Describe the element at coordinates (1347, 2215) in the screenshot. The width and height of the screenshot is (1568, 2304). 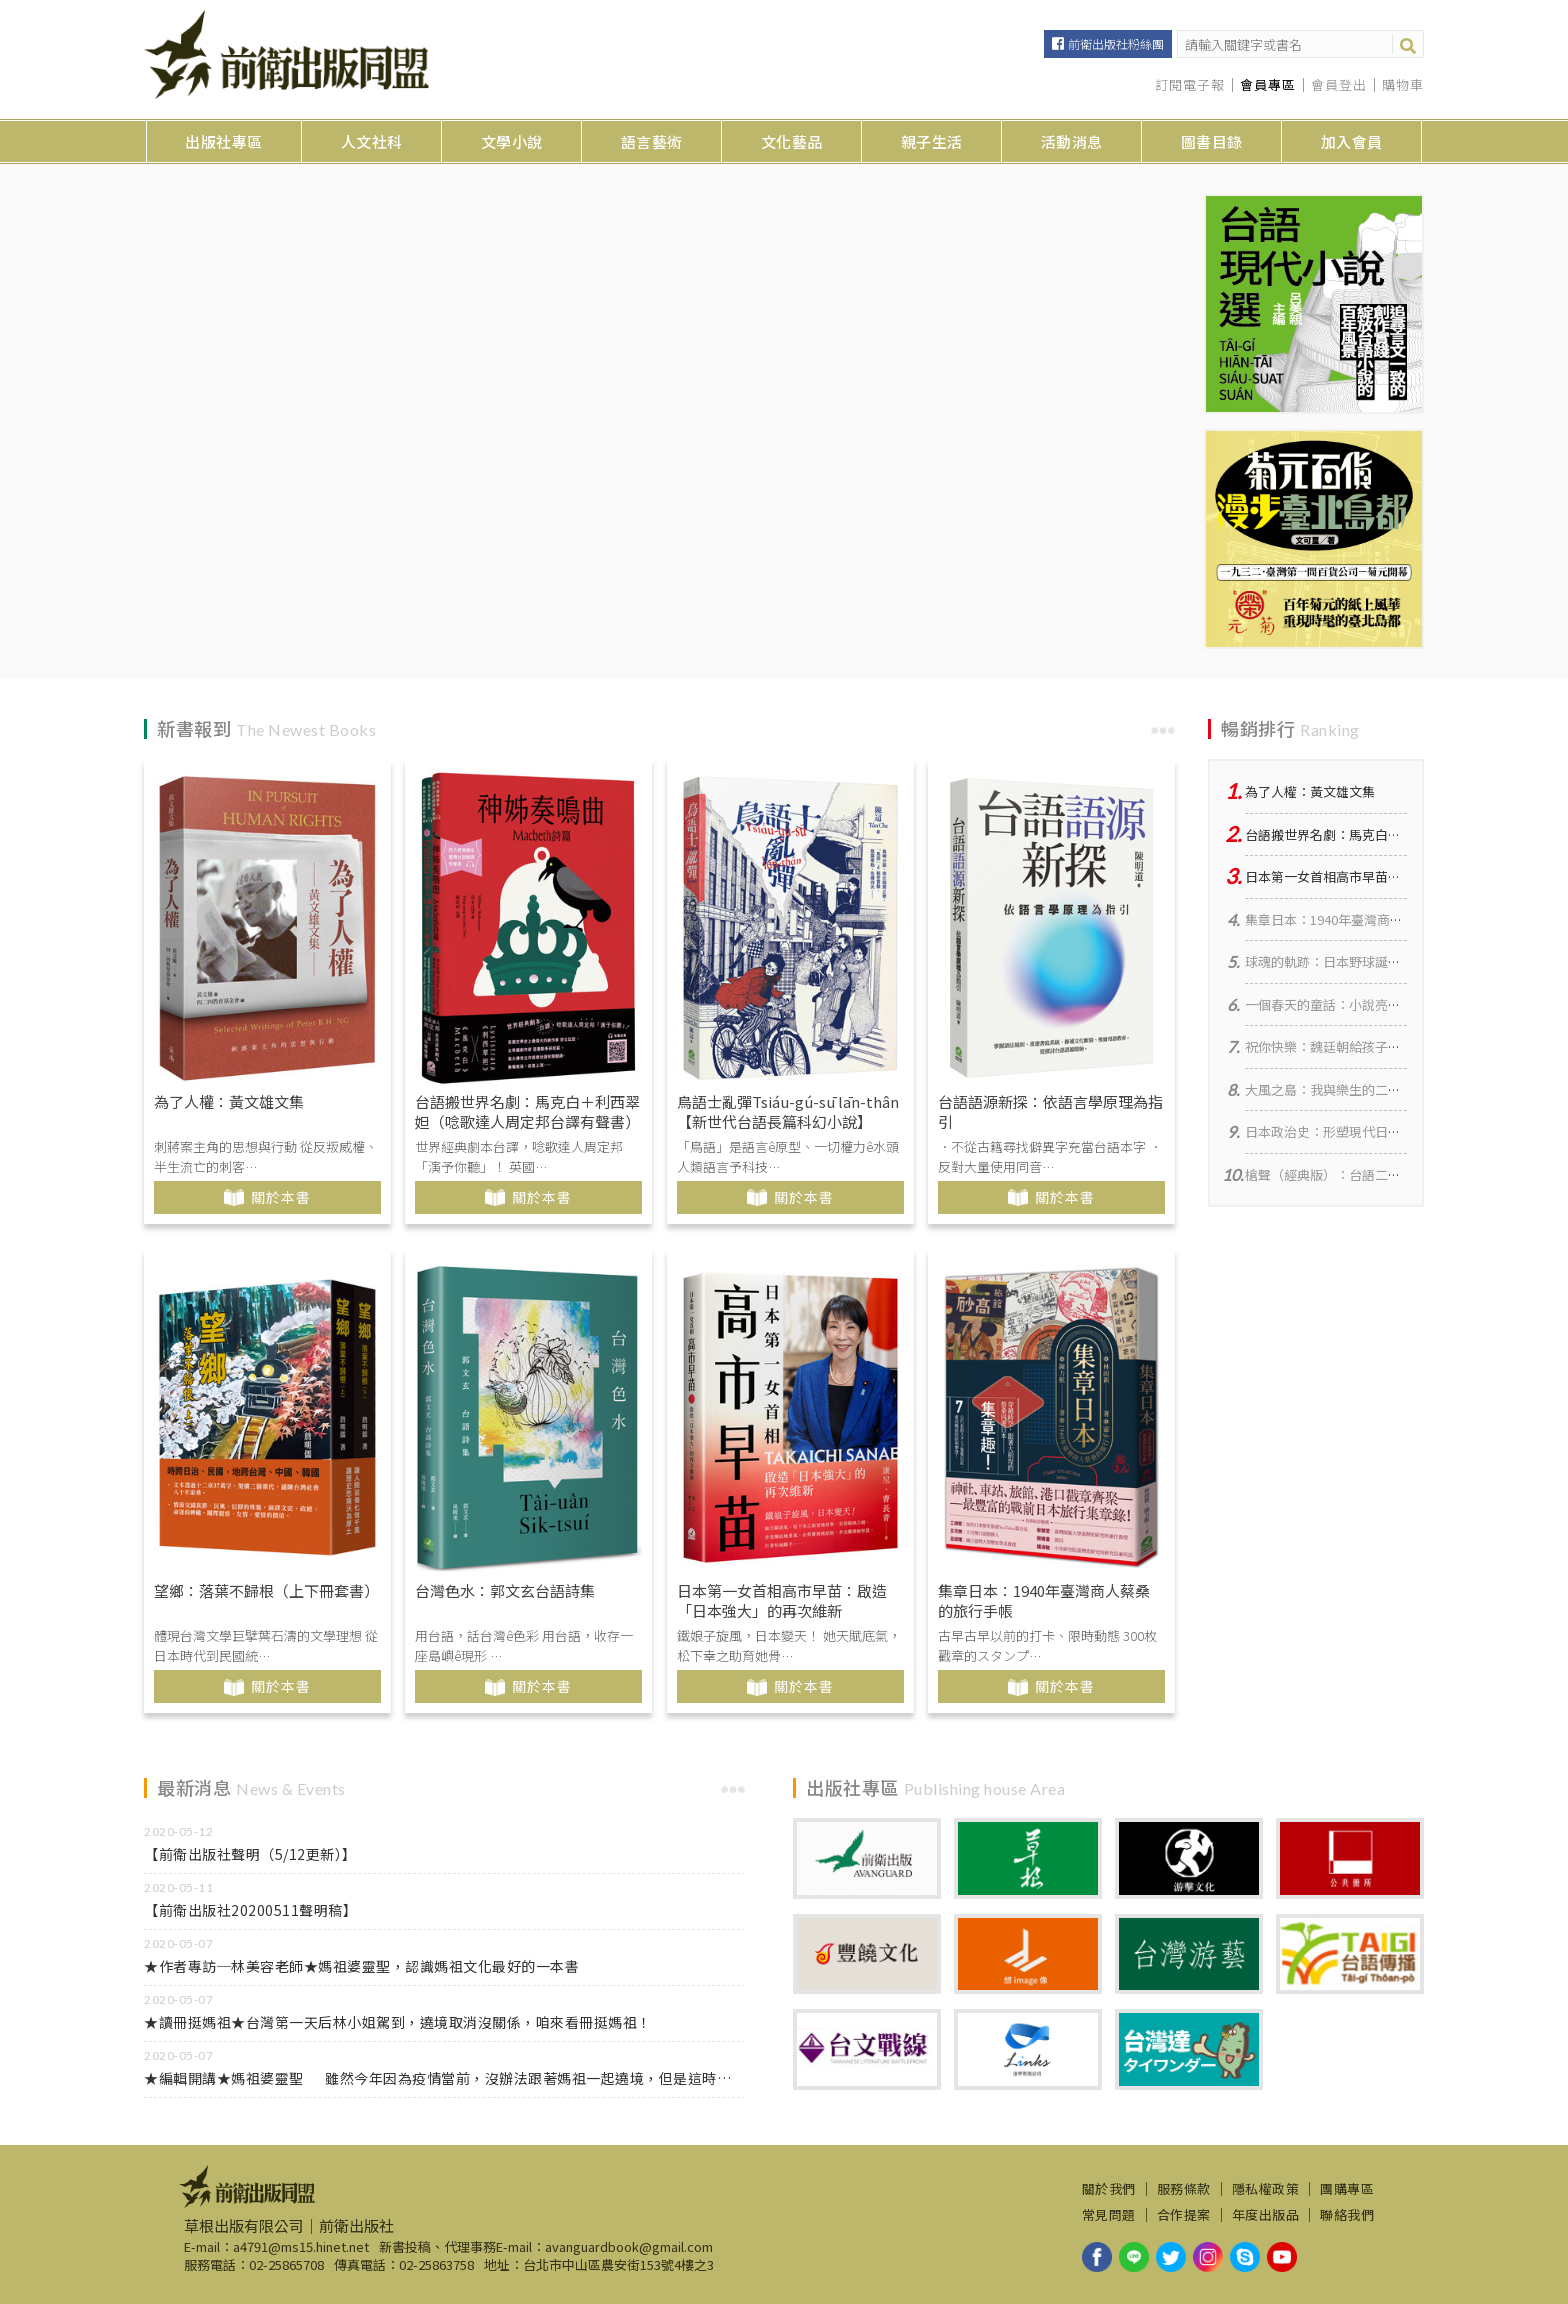
I see `聯絡我們` at that location.